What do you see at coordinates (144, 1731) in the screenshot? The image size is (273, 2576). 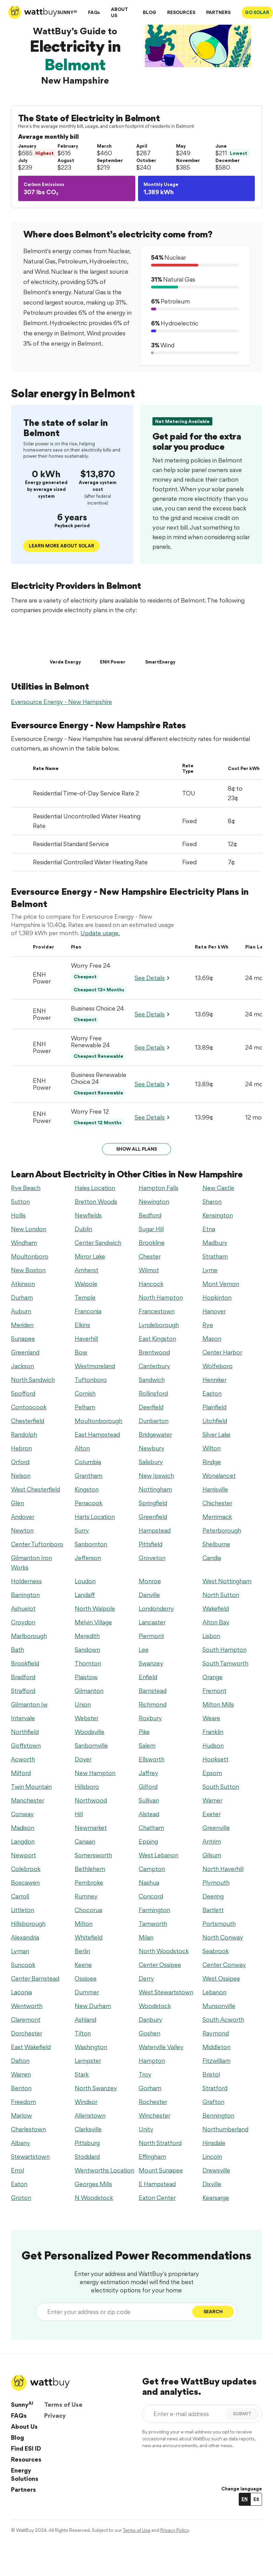 I see `Pike` at bounding box center [144, 1731].